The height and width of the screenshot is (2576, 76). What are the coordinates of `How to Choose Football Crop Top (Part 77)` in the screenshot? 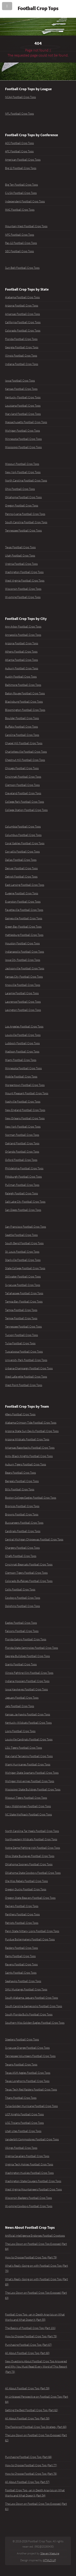 It's located at (31, 2465).